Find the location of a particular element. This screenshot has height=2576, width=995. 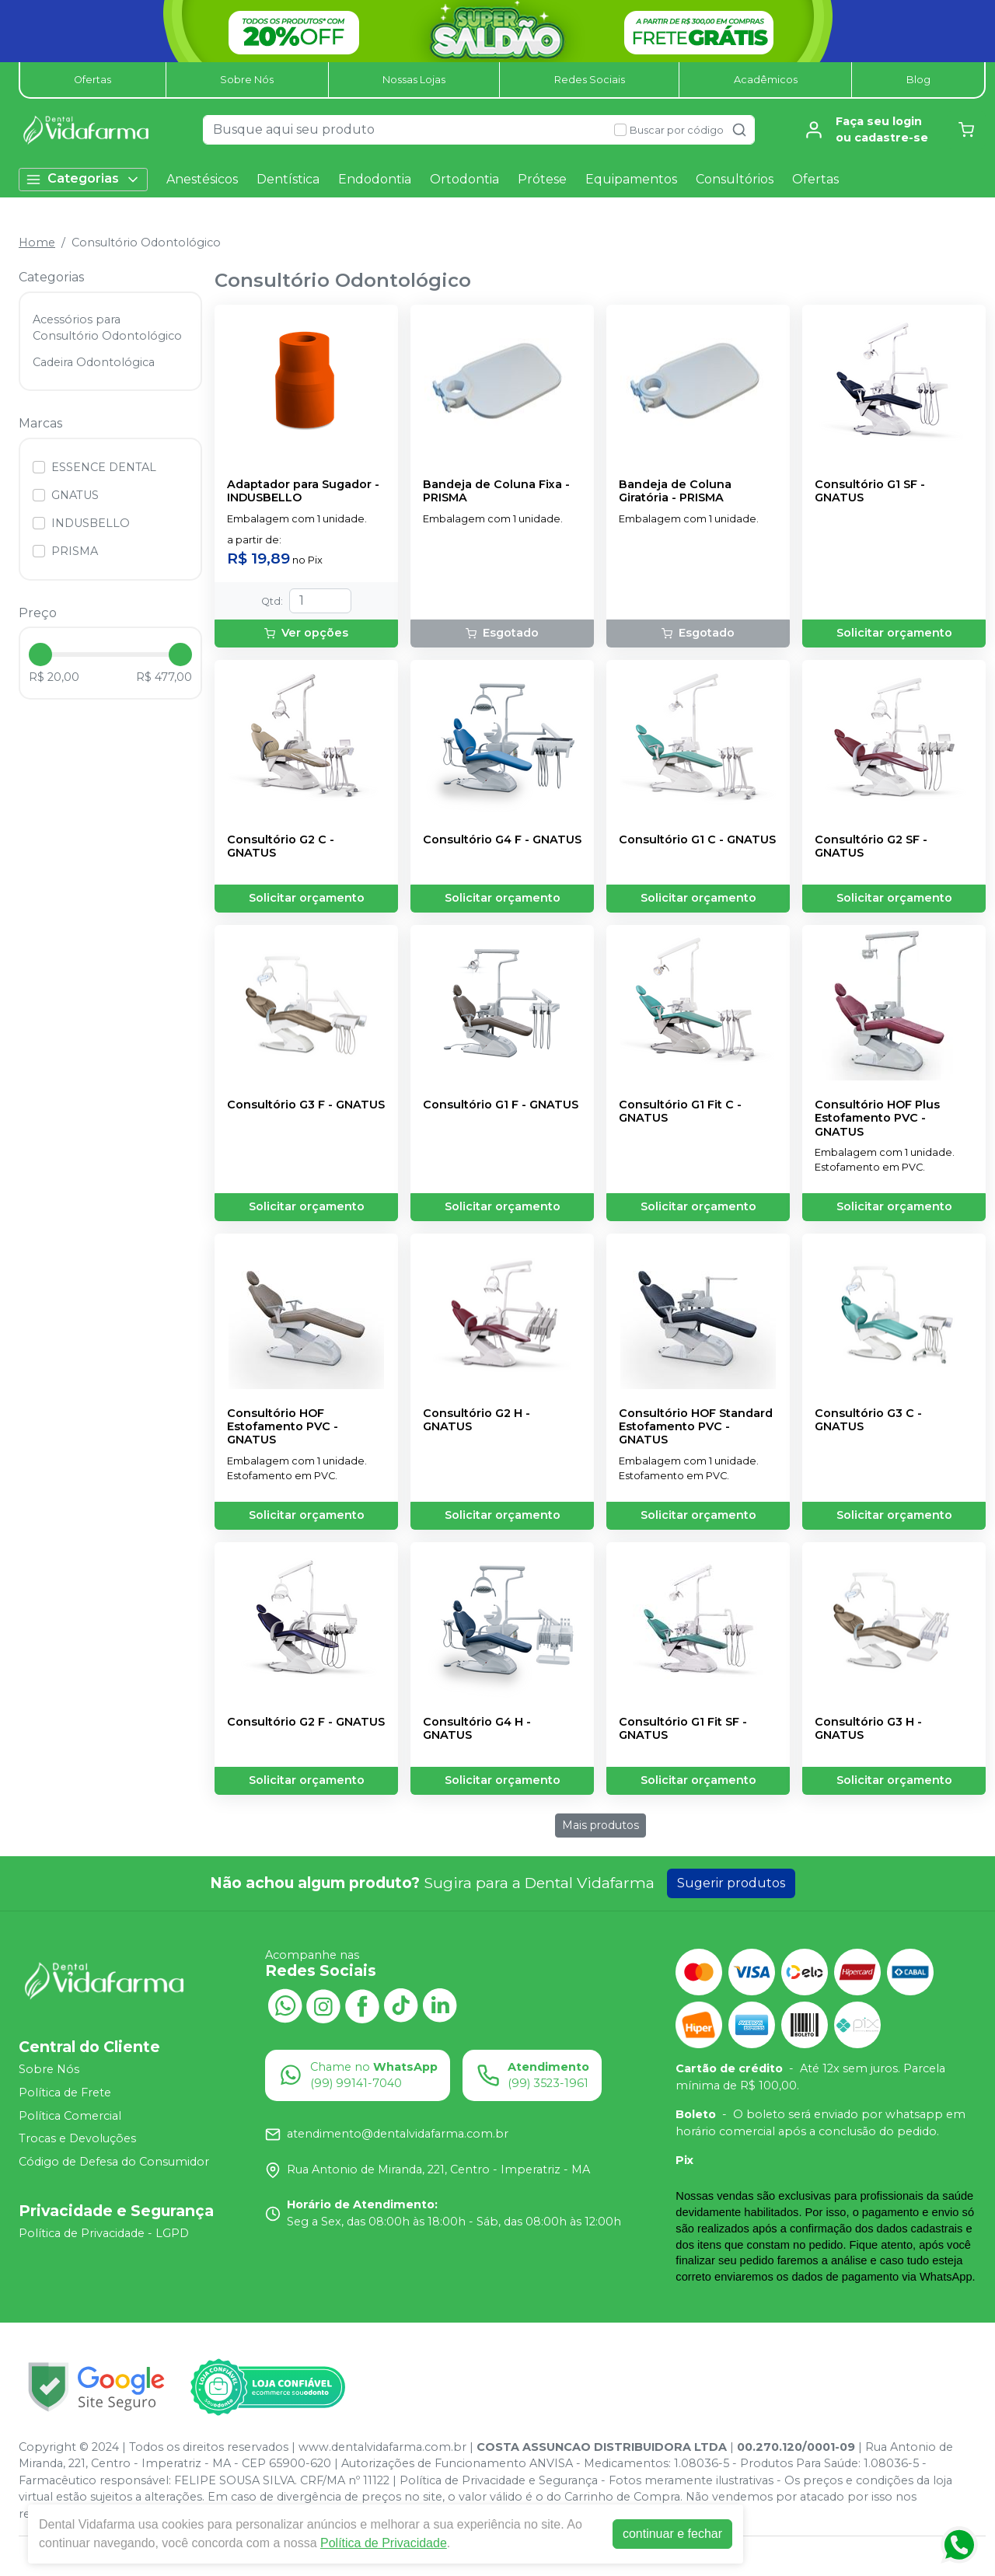

Cadeira Odontológica is located at coordinates (94, 362).